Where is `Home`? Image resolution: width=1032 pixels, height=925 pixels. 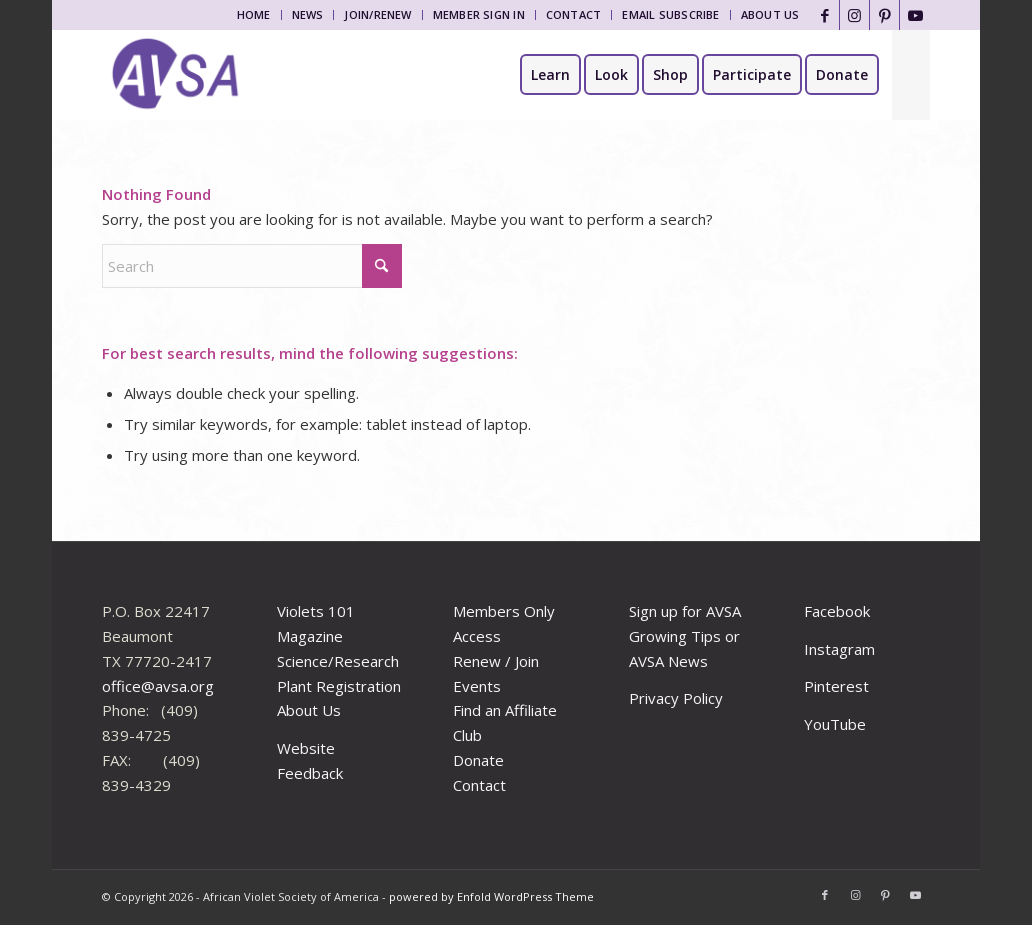
Home is located at coordinates (254, 14).